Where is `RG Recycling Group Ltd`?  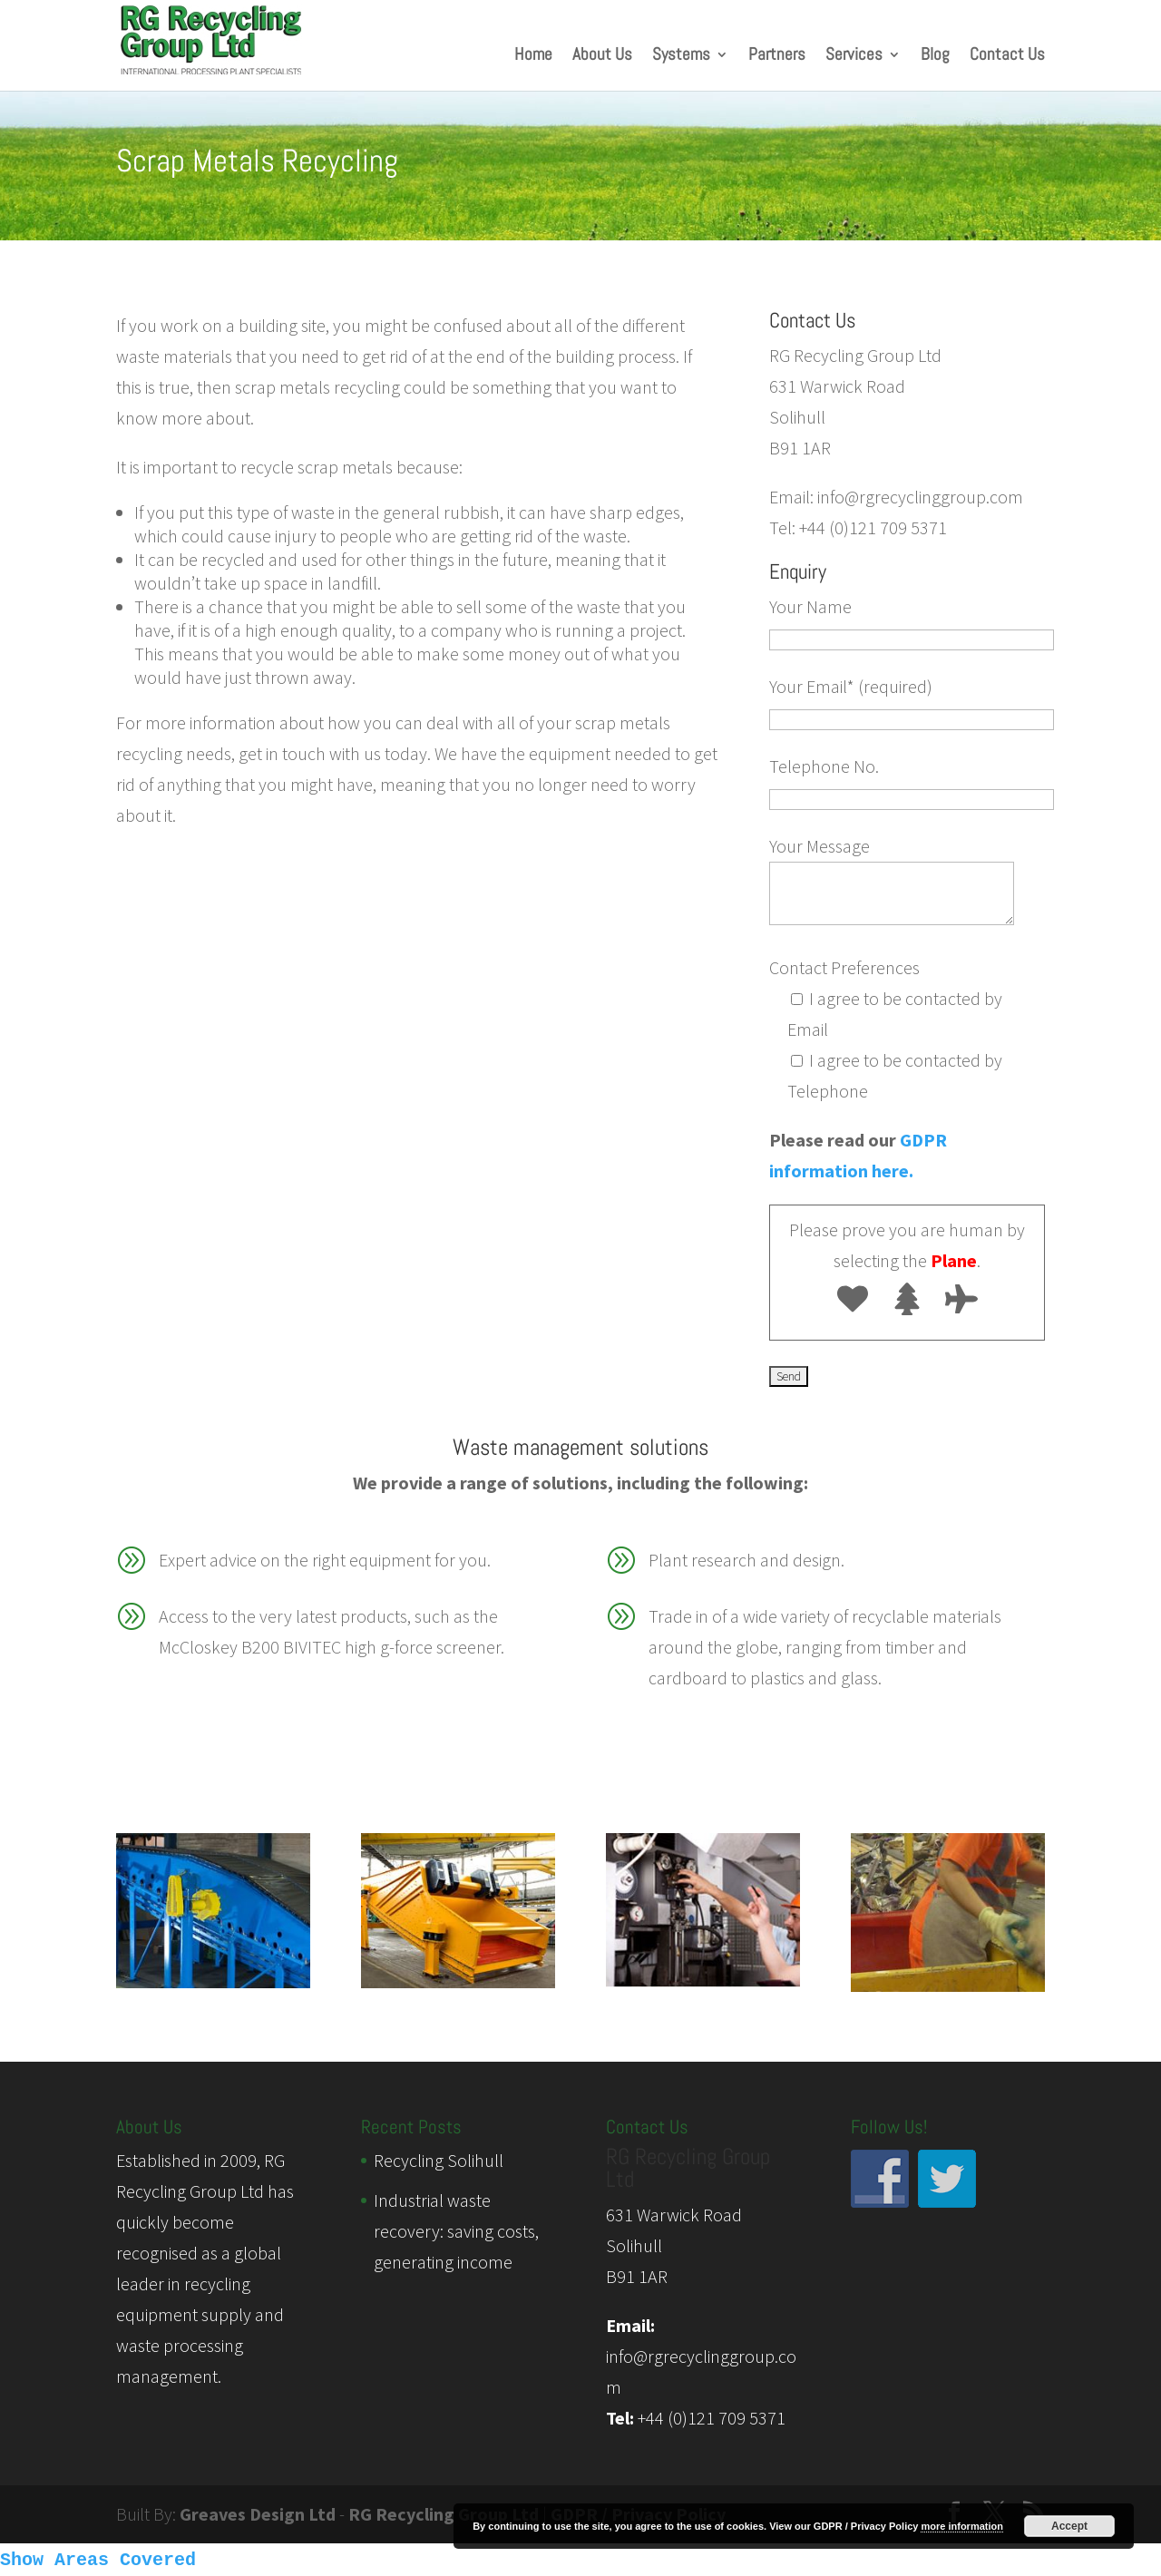 RG Recycling Group Ltd is located at coordinates (443, 2514).